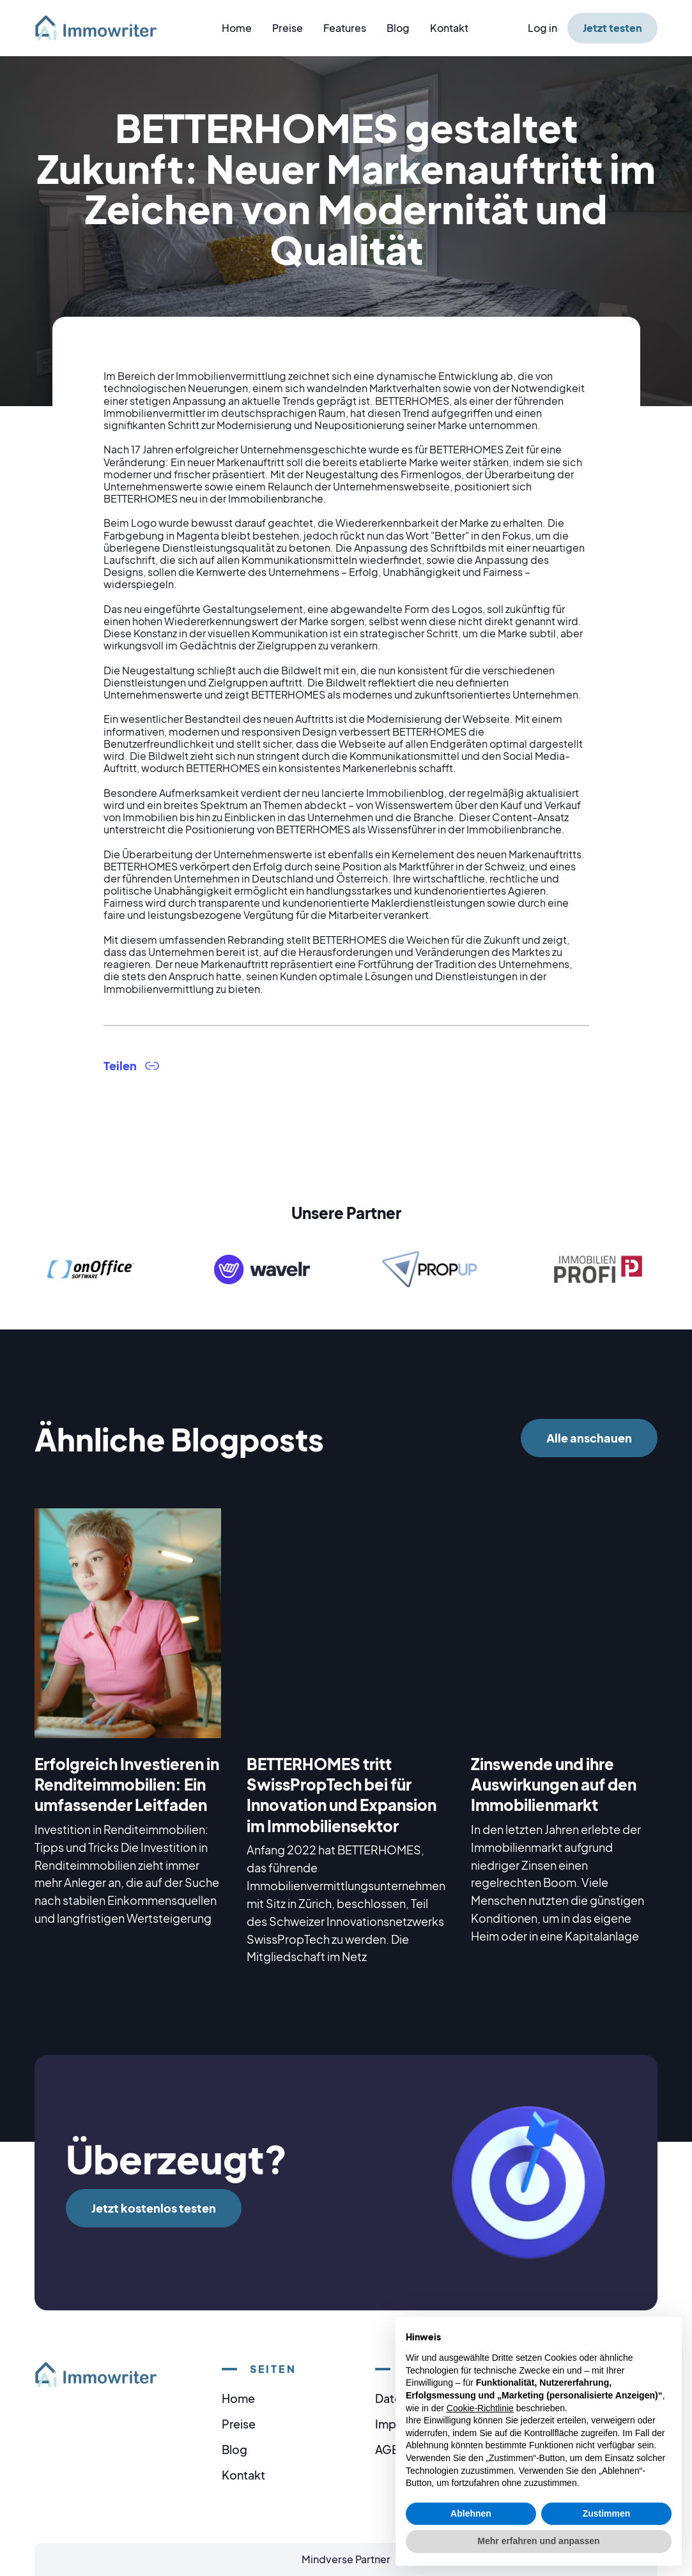 The width and height of the screenshot is (692, 2576). What do you see at coordinates (237, 27) in the screenshot?
I see `Home` at bounding box center [237, 27].